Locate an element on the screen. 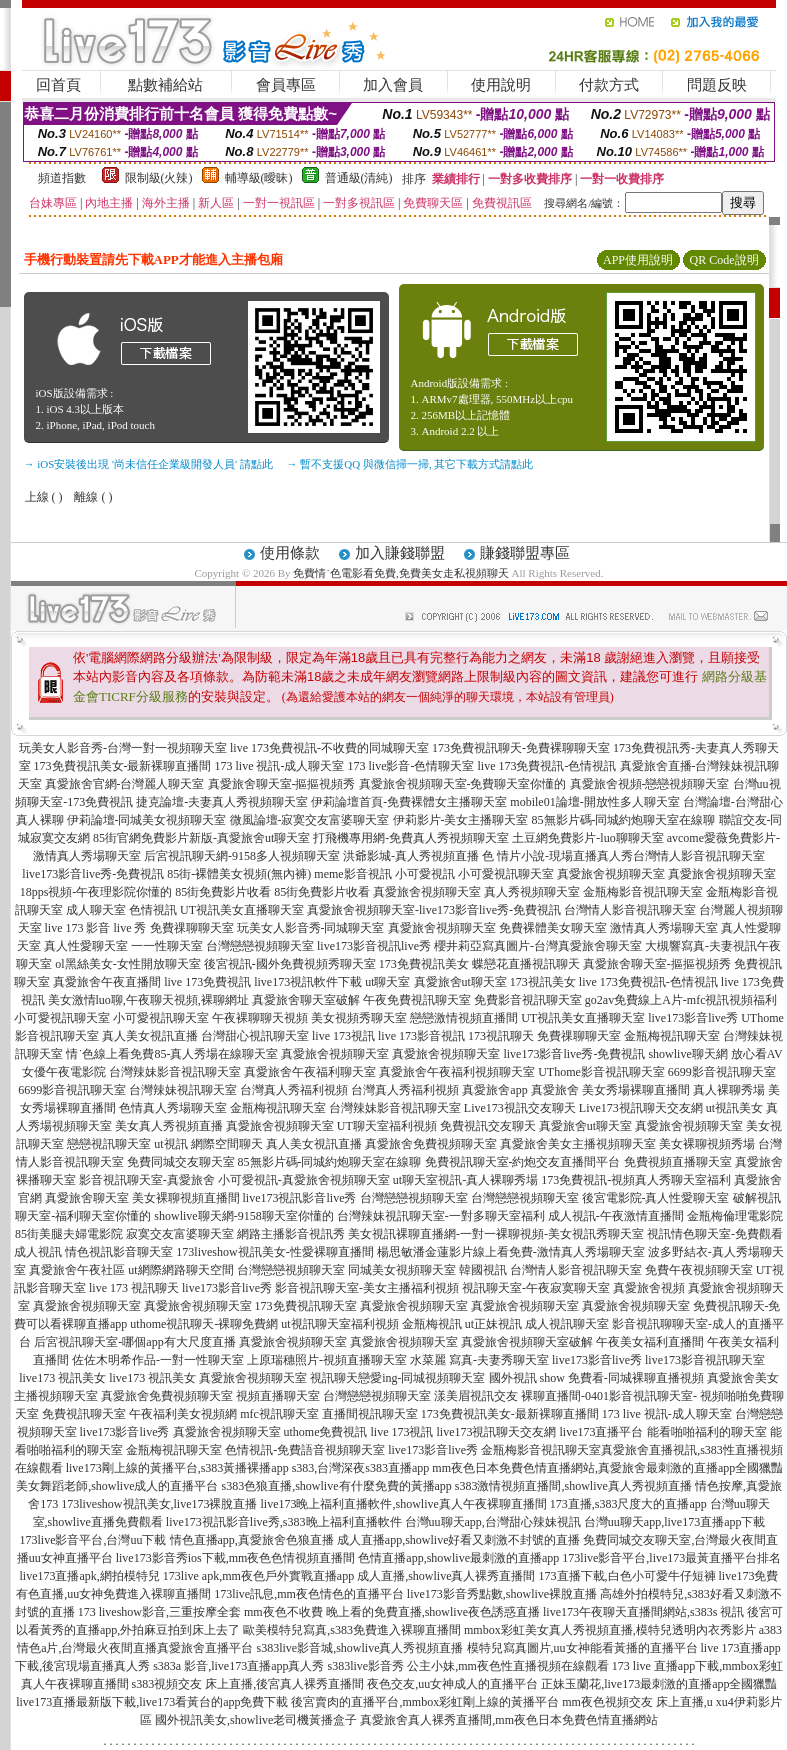 The image size is (787, 1750). 後宮視訊-國外免費視頻秀聊天室 is located at coordinates (290, 964).